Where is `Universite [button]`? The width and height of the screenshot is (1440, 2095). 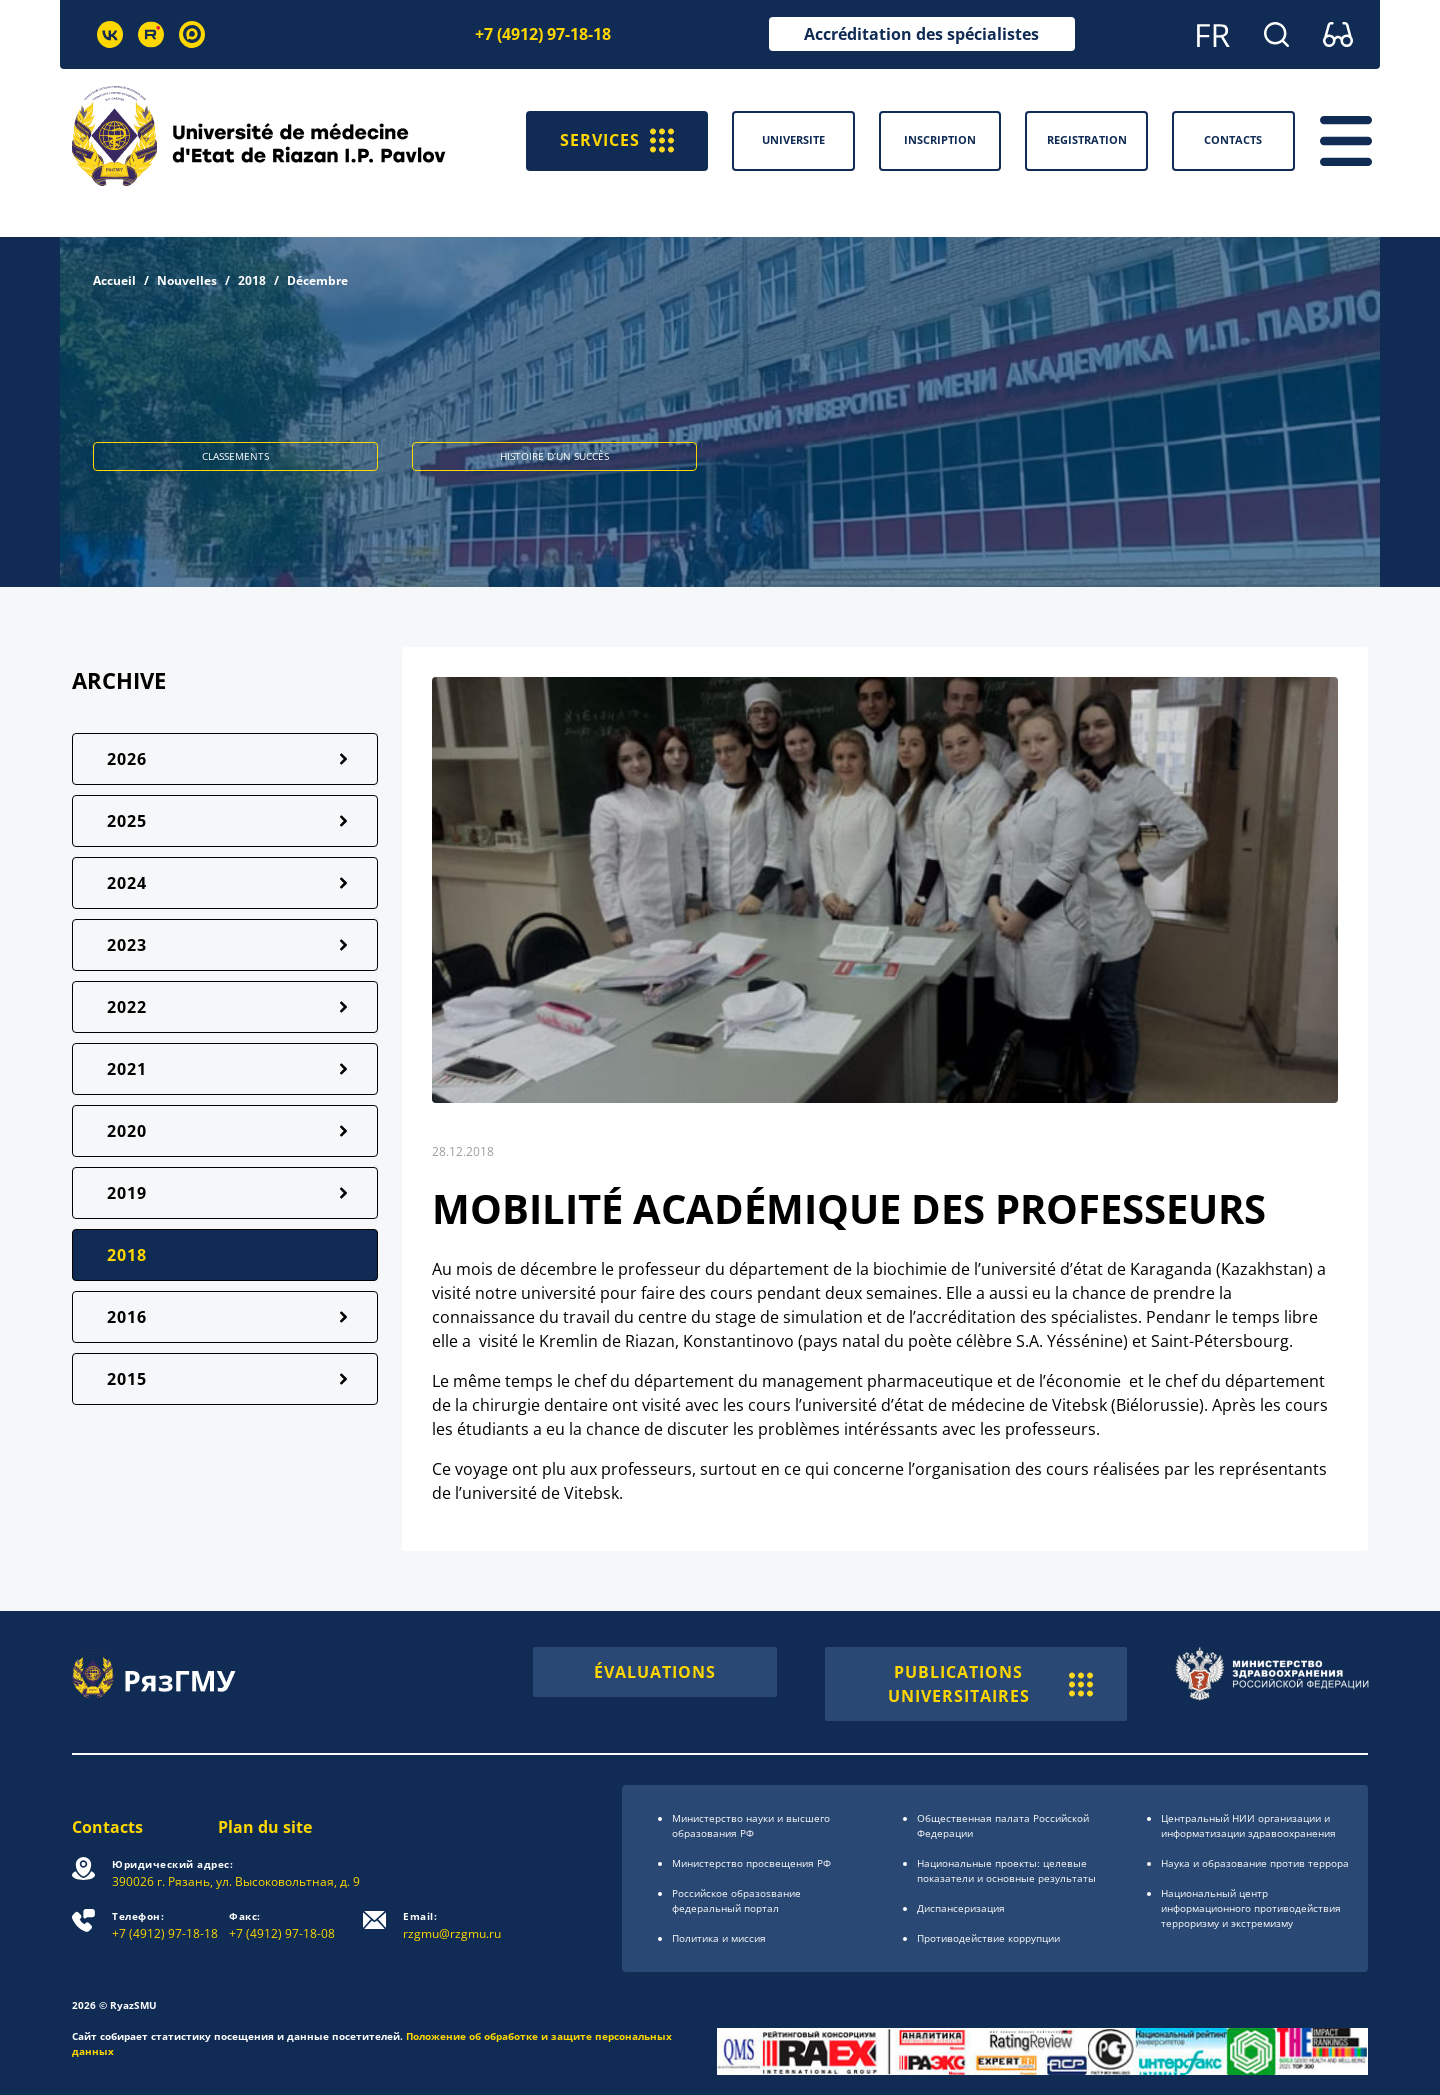
Universite [button] is located at coordinates (793, 139).